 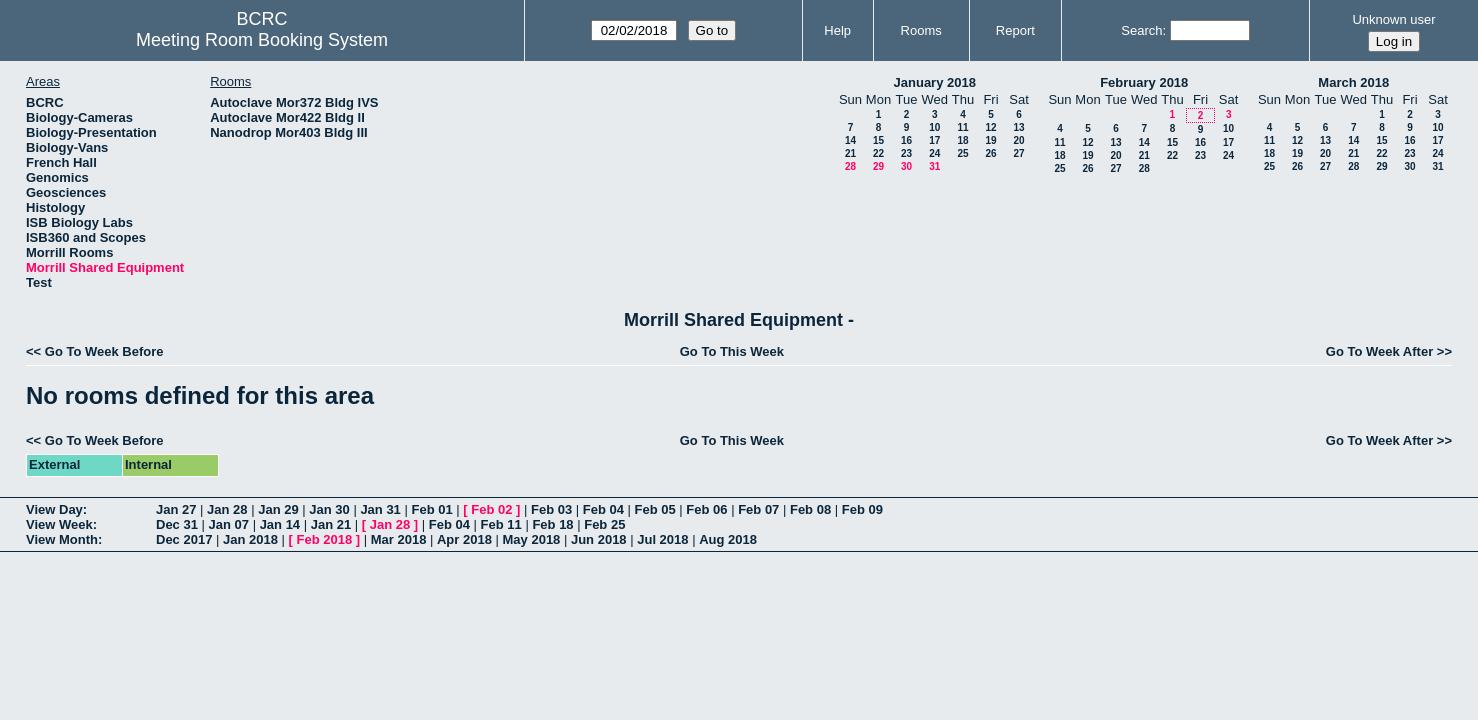 What do you see at coordinates (552, 524) in the screenshot?
I see `Feb 18` at bounding box center [552, 524].